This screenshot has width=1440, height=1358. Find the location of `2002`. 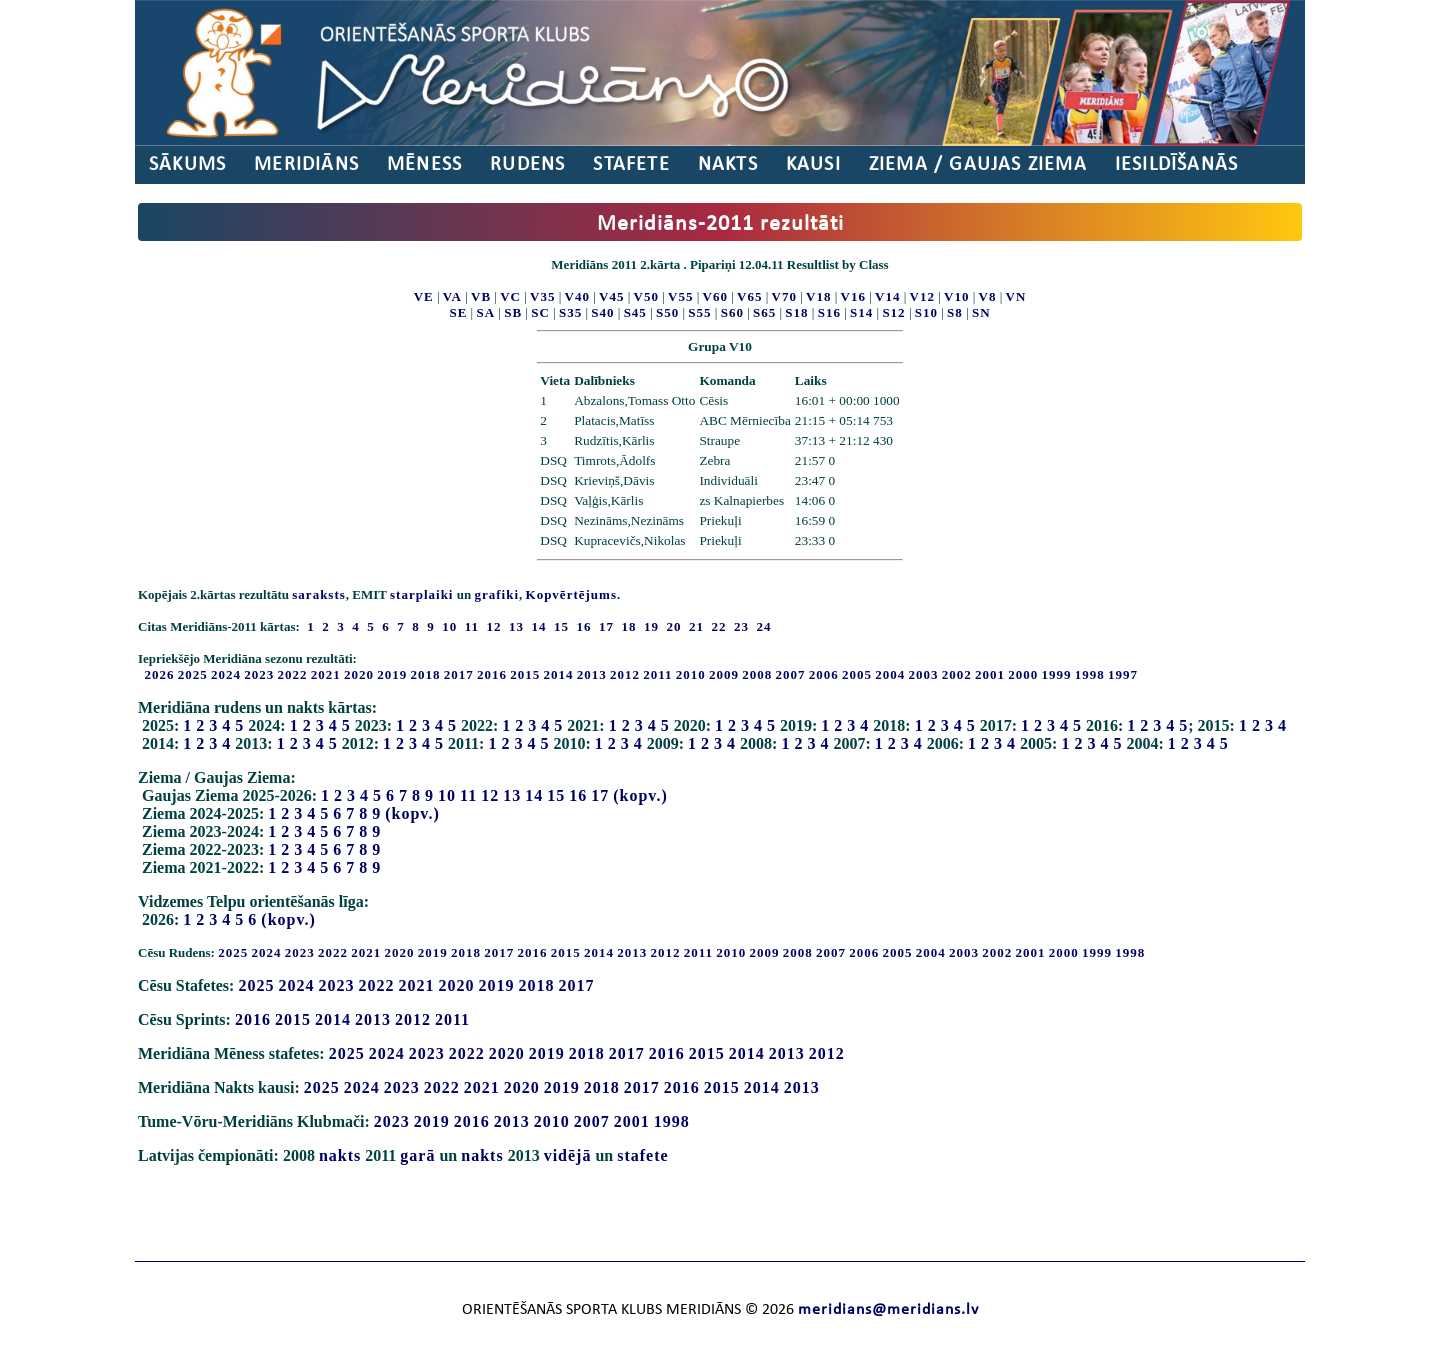

2002 is located at coordinates (957, 674).